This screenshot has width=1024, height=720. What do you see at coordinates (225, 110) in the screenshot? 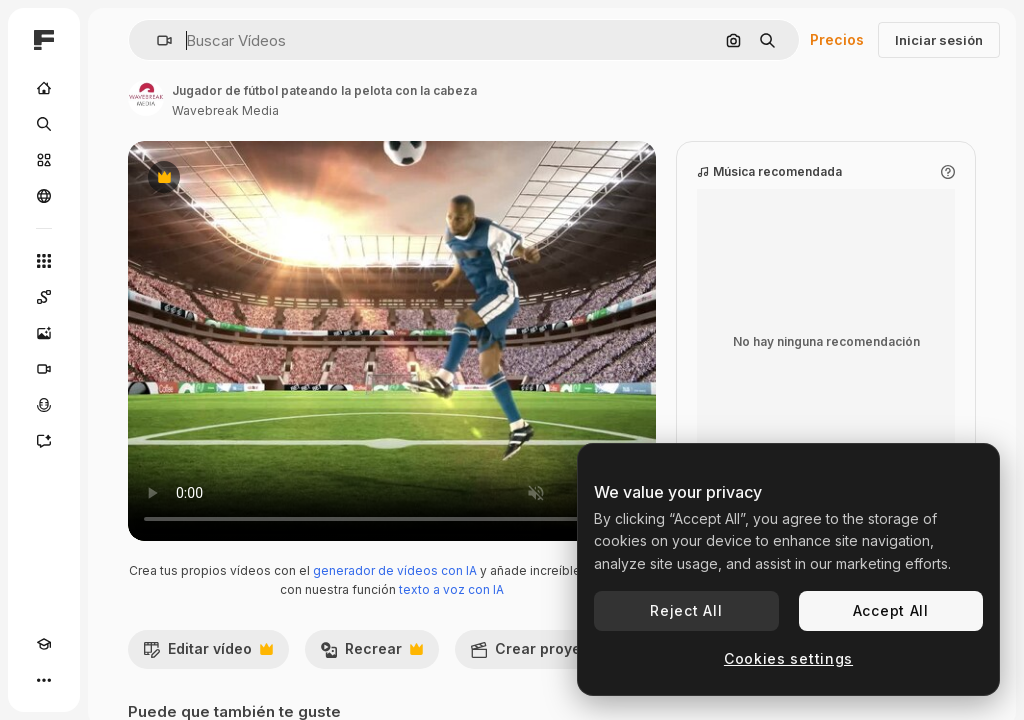
I see `Wavebreak Media [Enlace a la página del artista]` at bounding box center [225, 110].